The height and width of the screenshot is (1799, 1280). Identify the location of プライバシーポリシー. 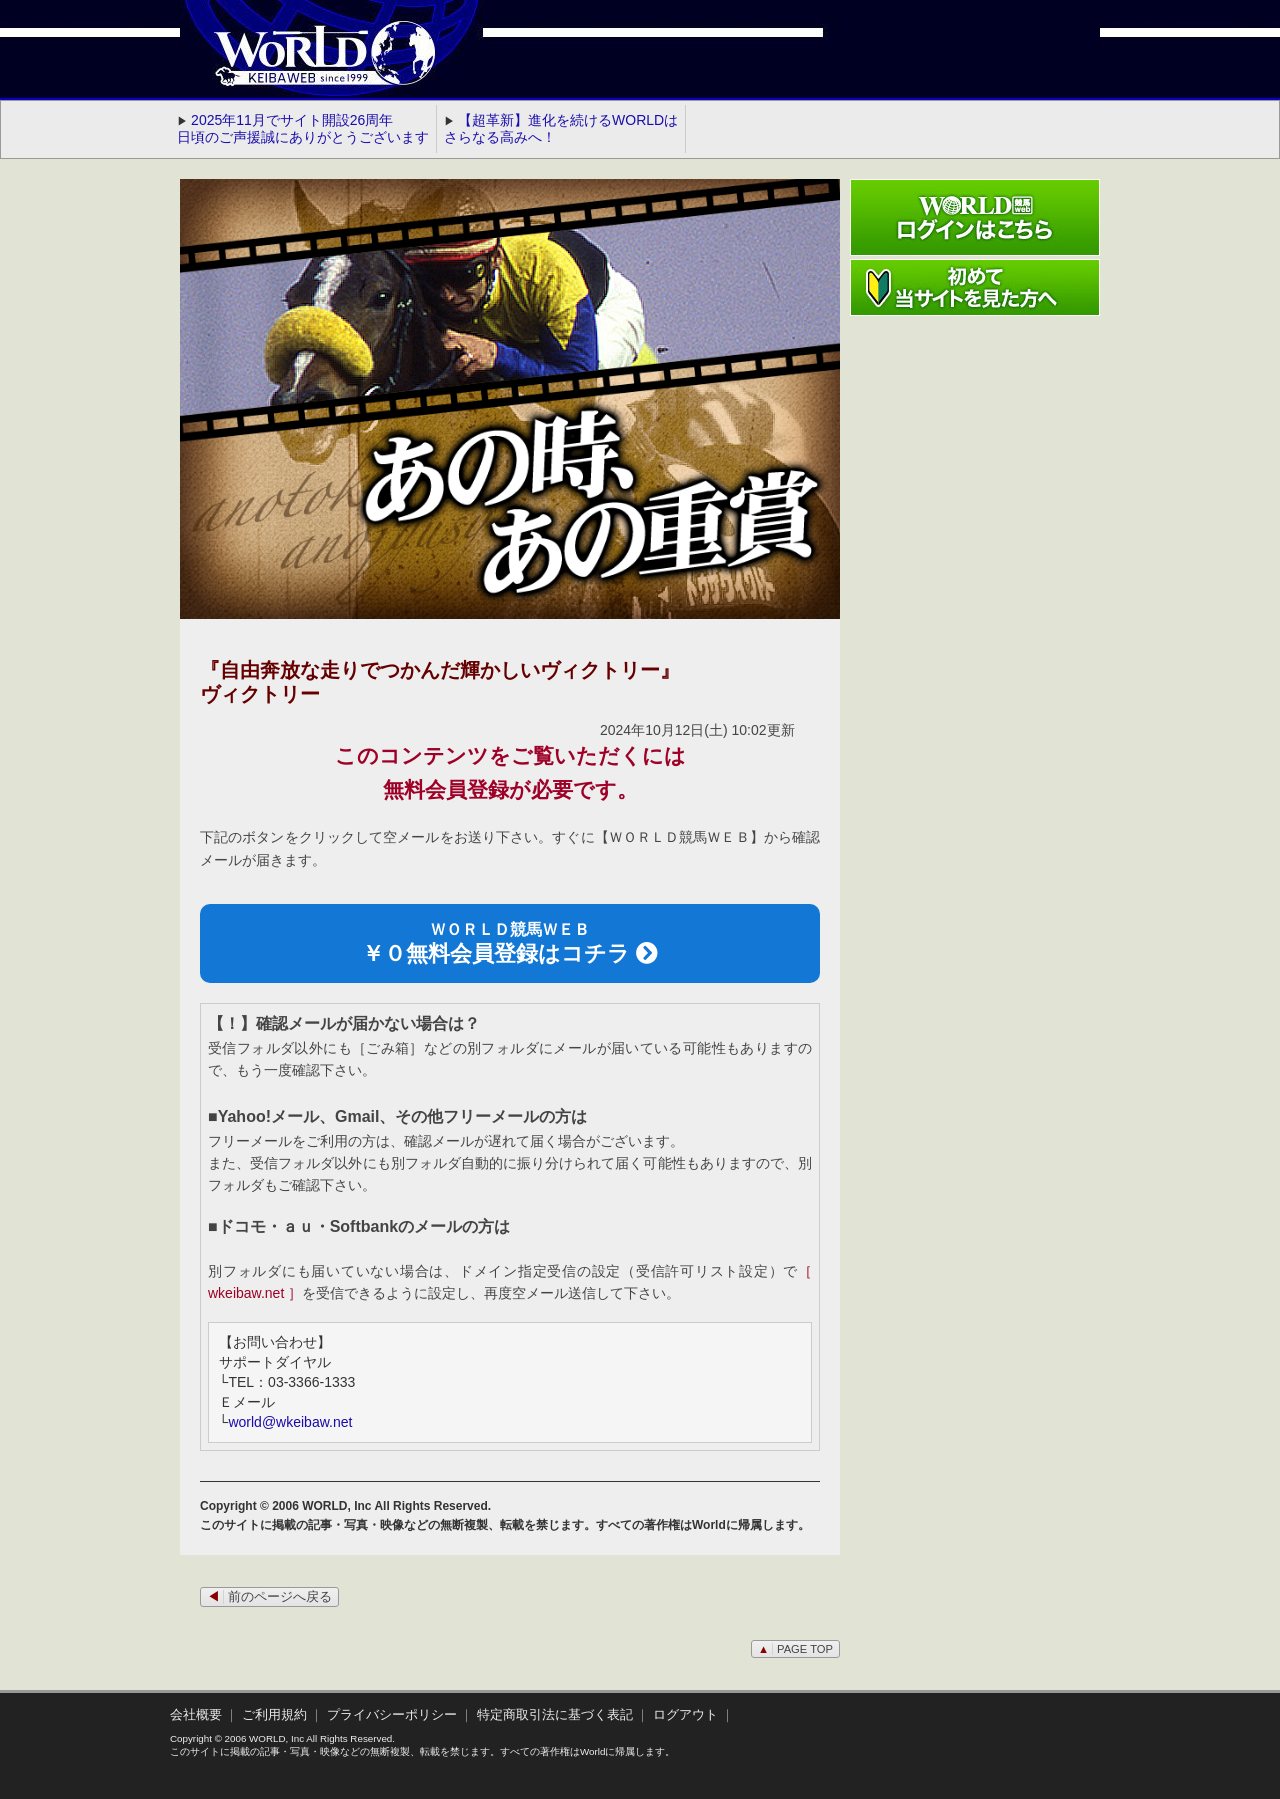
(392, 1715).